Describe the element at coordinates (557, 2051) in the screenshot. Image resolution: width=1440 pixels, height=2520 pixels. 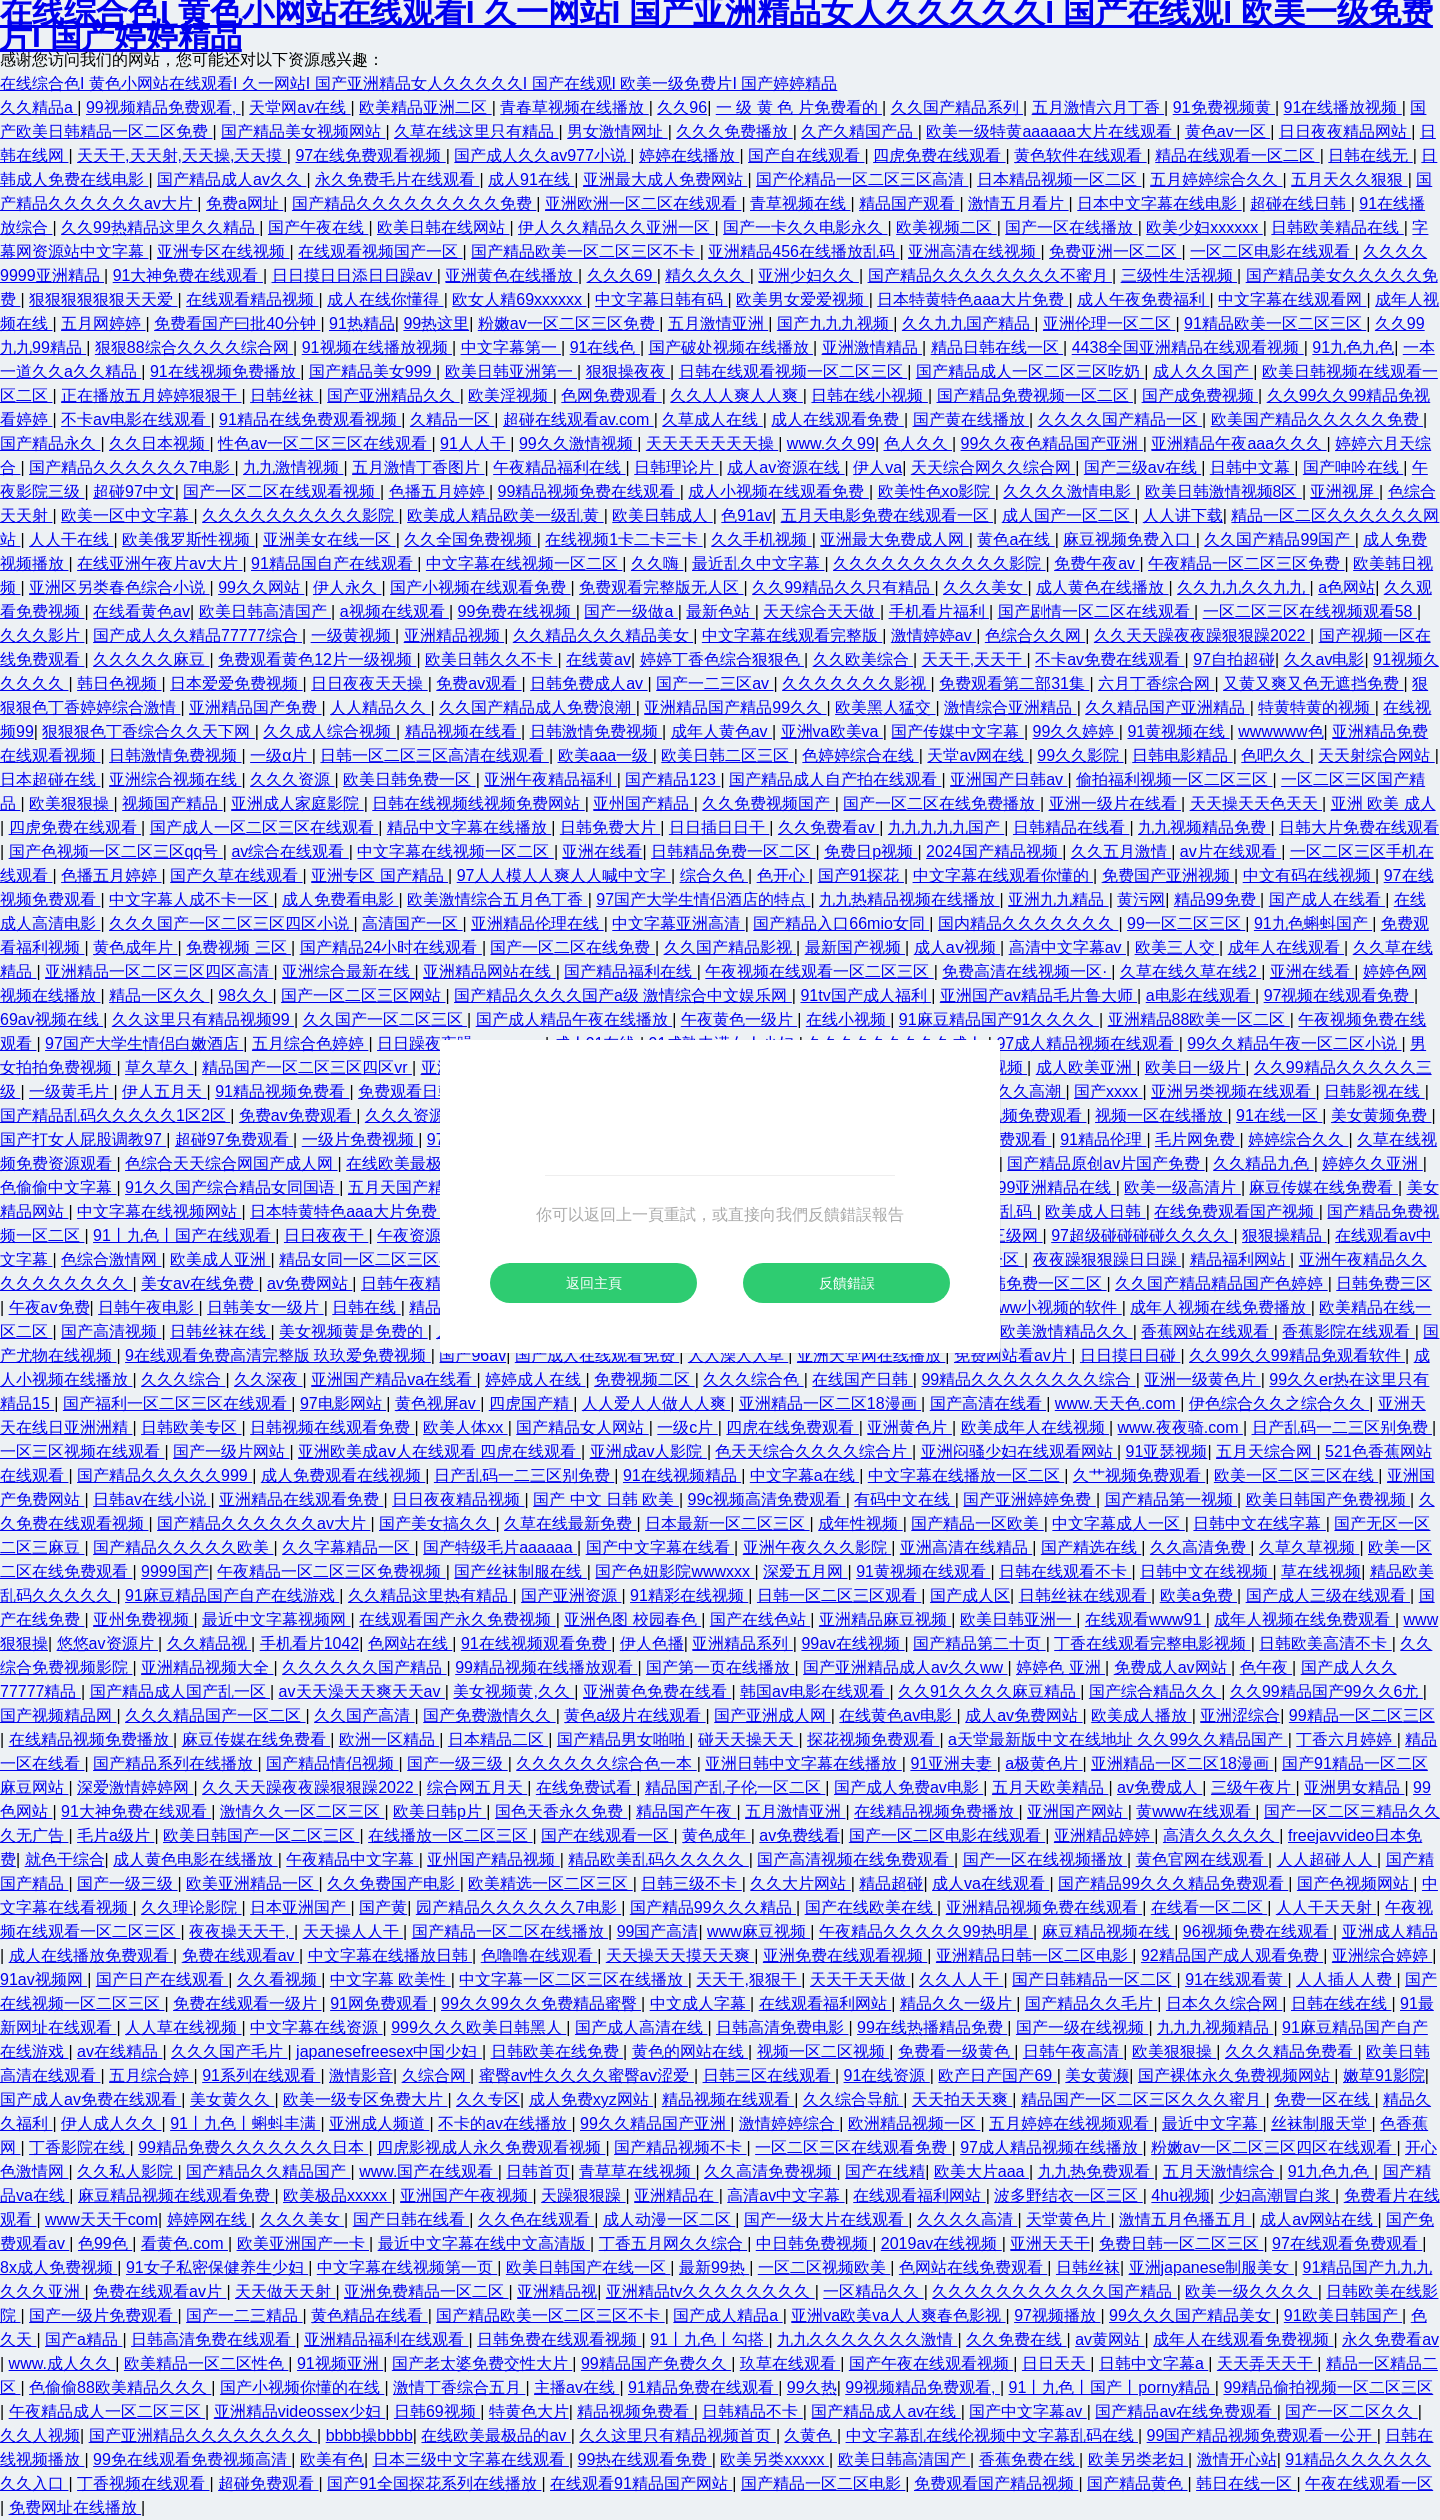
I see `日韩欧美在线免费` at that location.